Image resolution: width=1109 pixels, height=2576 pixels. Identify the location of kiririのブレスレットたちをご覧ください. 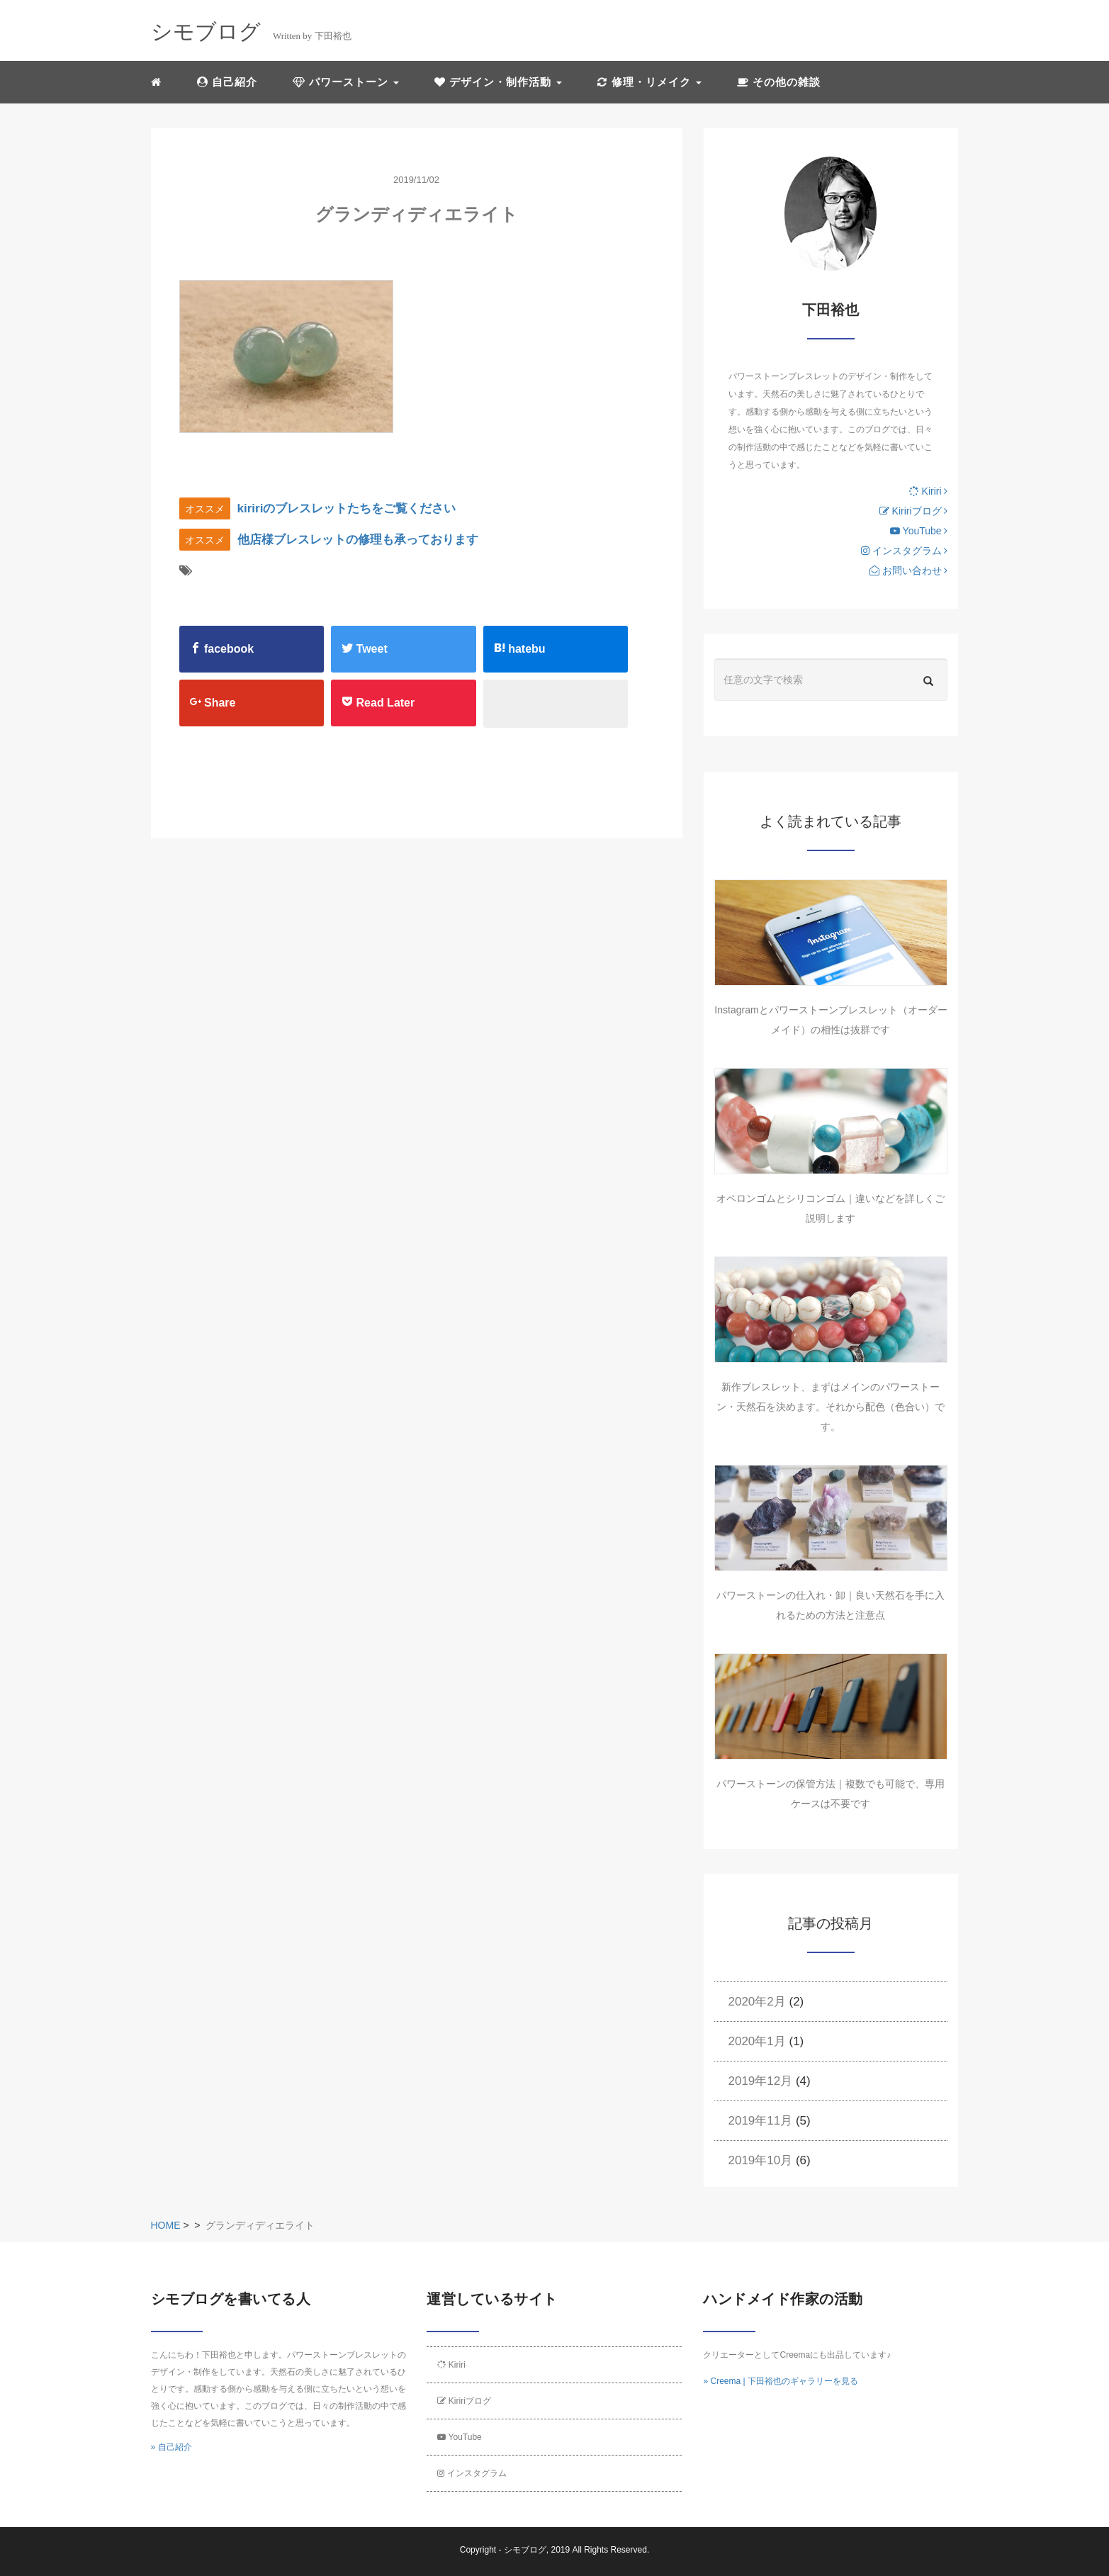
(346, 508).